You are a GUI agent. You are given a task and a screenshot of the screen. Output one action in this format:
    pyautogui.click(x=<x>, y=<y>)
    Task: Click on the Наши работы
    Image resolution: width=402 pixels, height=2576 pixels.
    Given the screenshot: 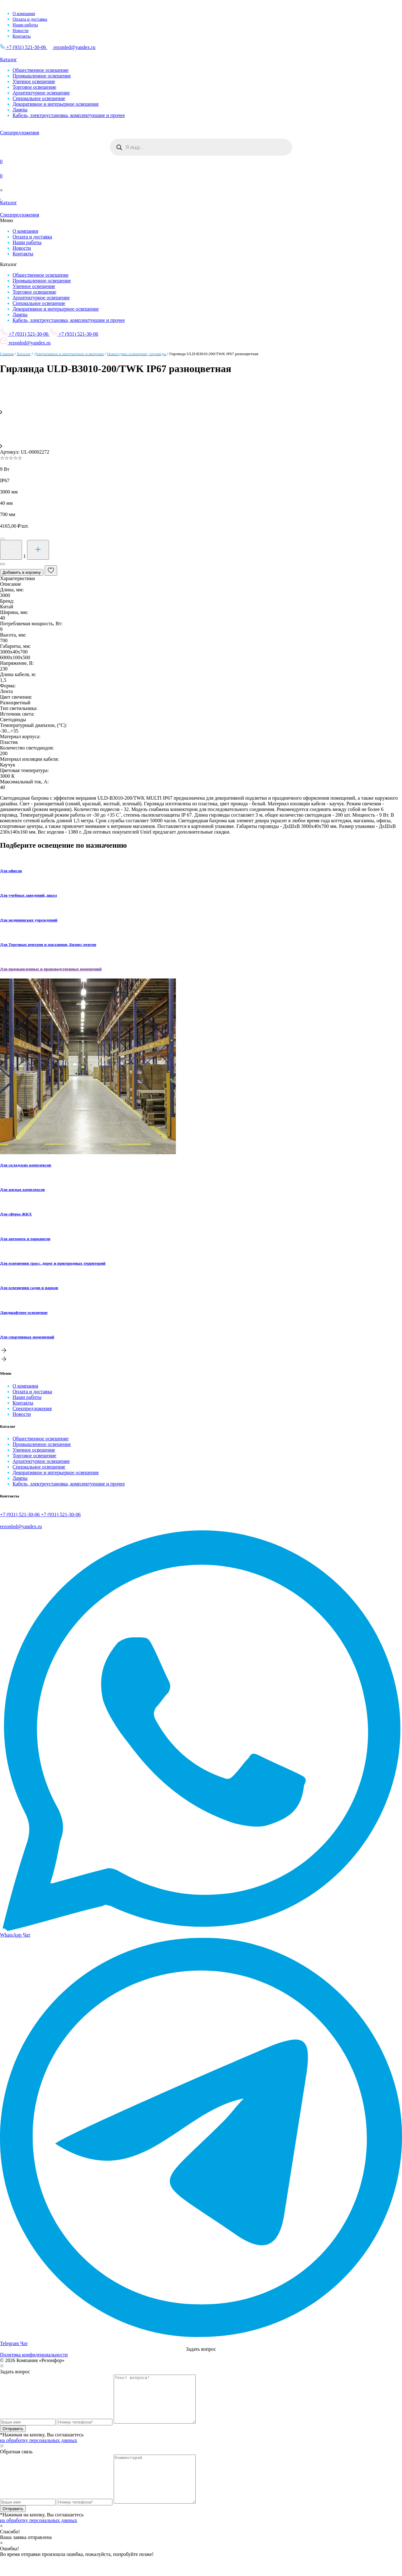 What is the action you would take?
    pyautogui.click(x=25, y=25)
    